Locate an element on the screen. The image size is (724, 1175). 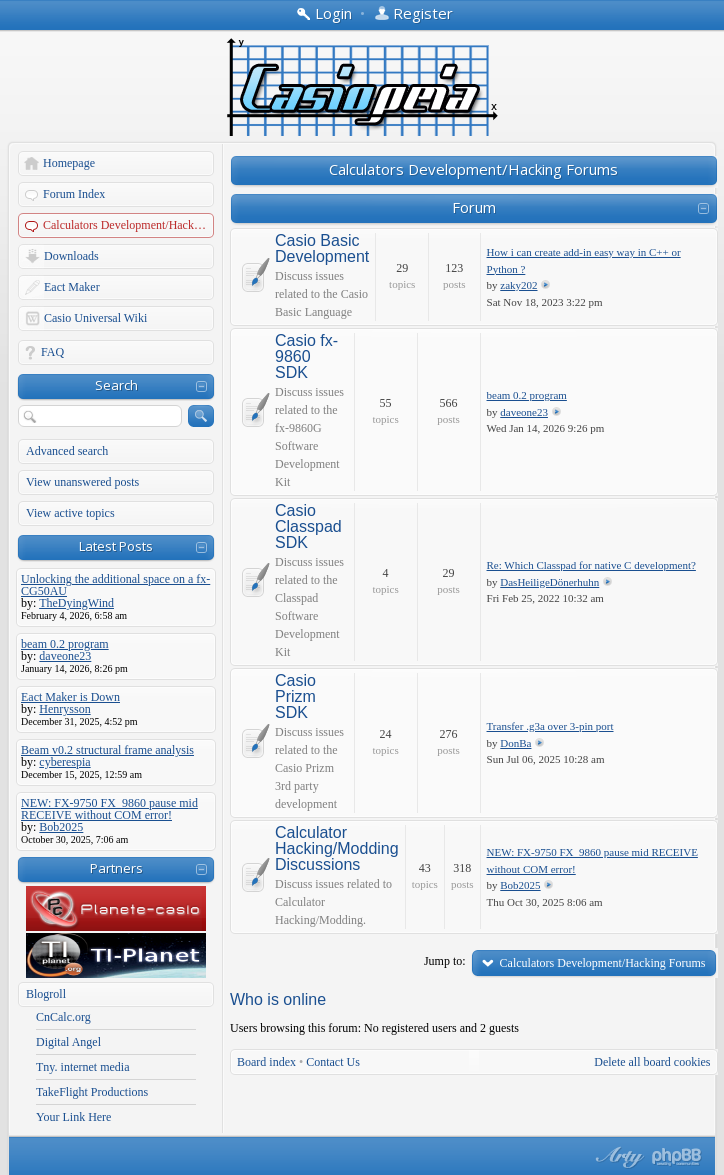
Casio Prizm SDK is located at coordinates (295, 697).